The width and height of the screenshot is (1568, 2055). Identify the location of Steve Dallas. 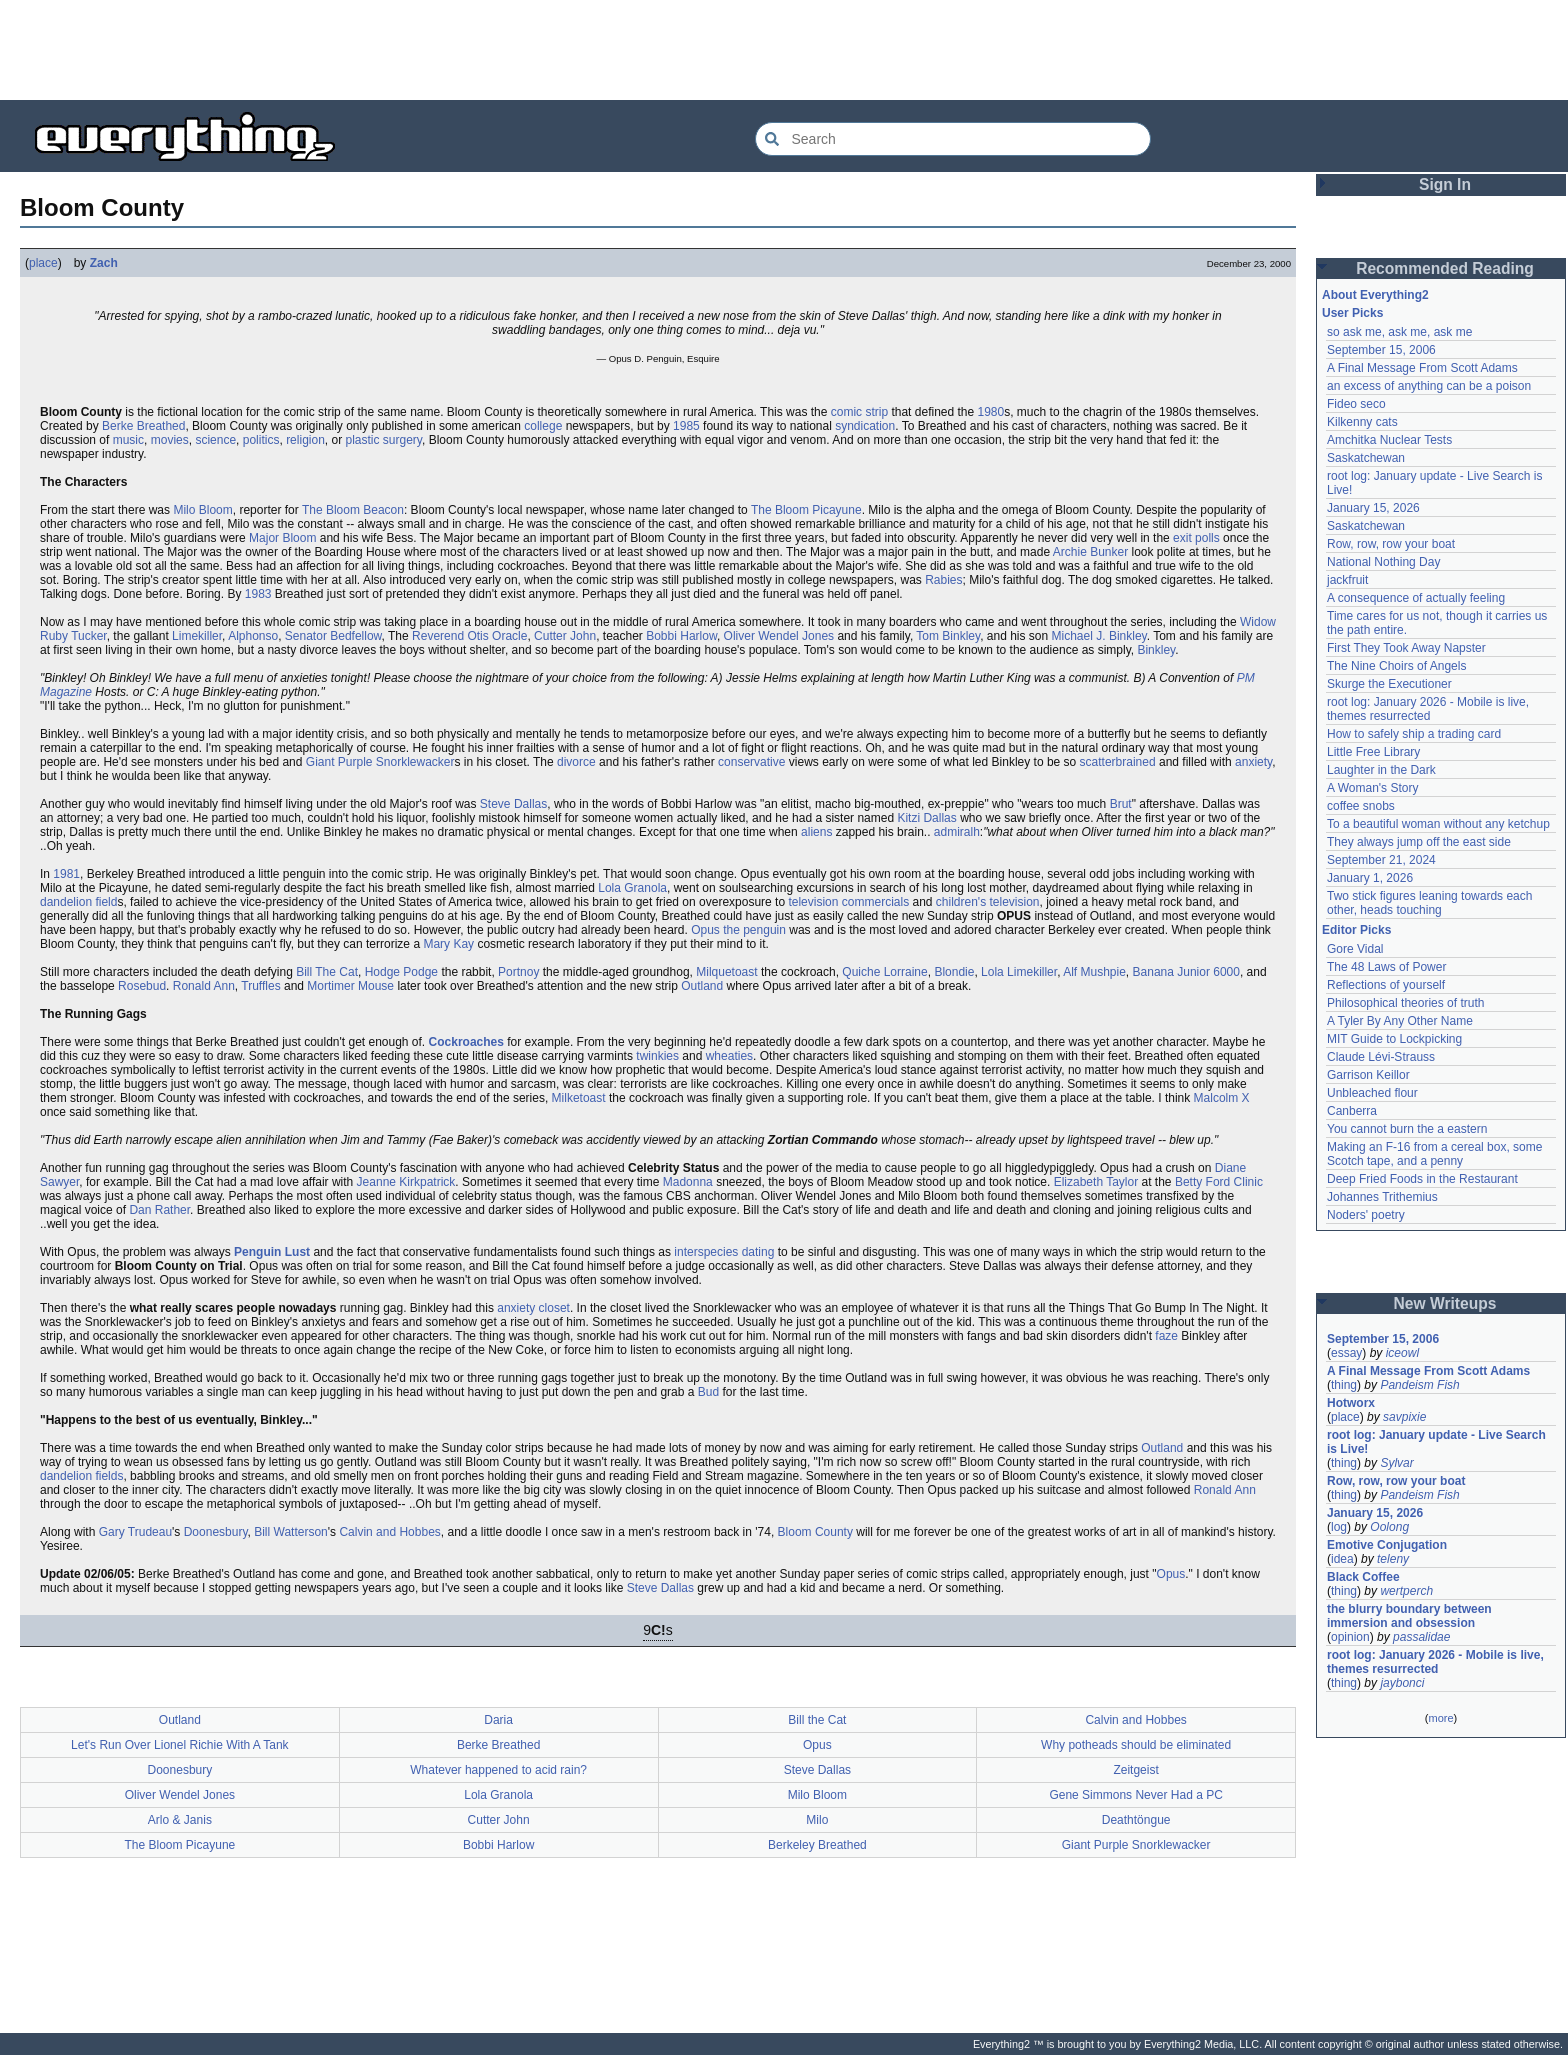
(513, 804).